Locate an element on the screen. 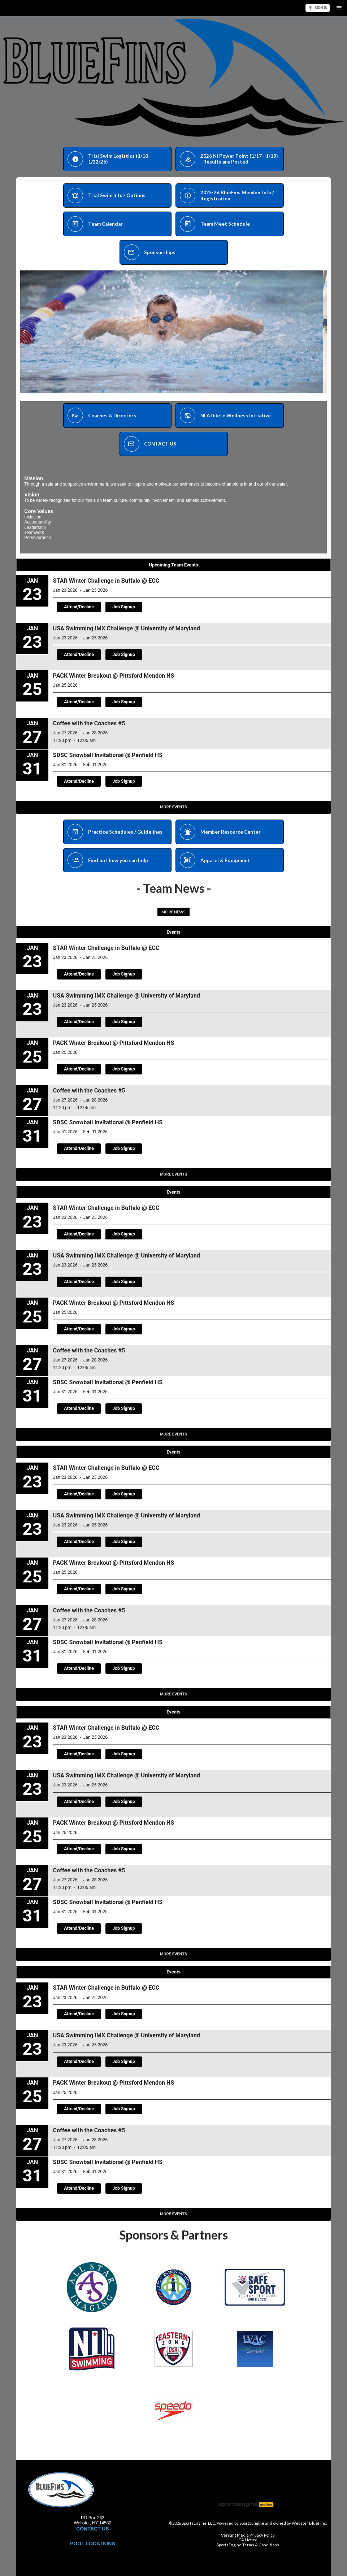 The width and height of the screenshot is (347, 2576). PACK Winter Breakout @ Pittsford Mendon HS is located at coordinates (113, 675).